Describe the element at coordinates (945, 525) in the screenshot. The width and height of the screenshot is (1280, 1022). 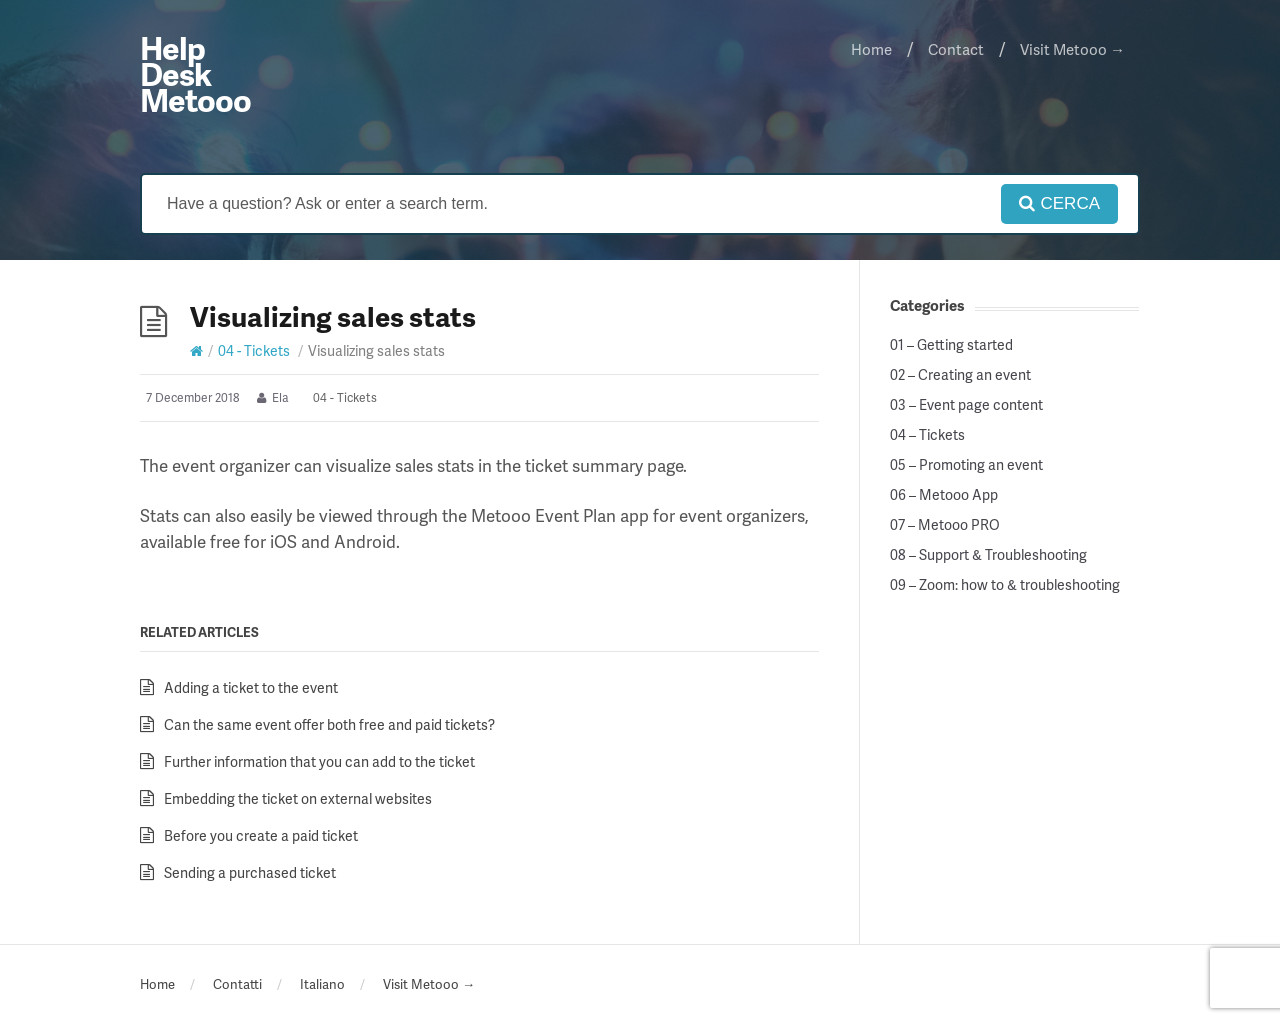
I see `07 – Metooo PRO` at that location.